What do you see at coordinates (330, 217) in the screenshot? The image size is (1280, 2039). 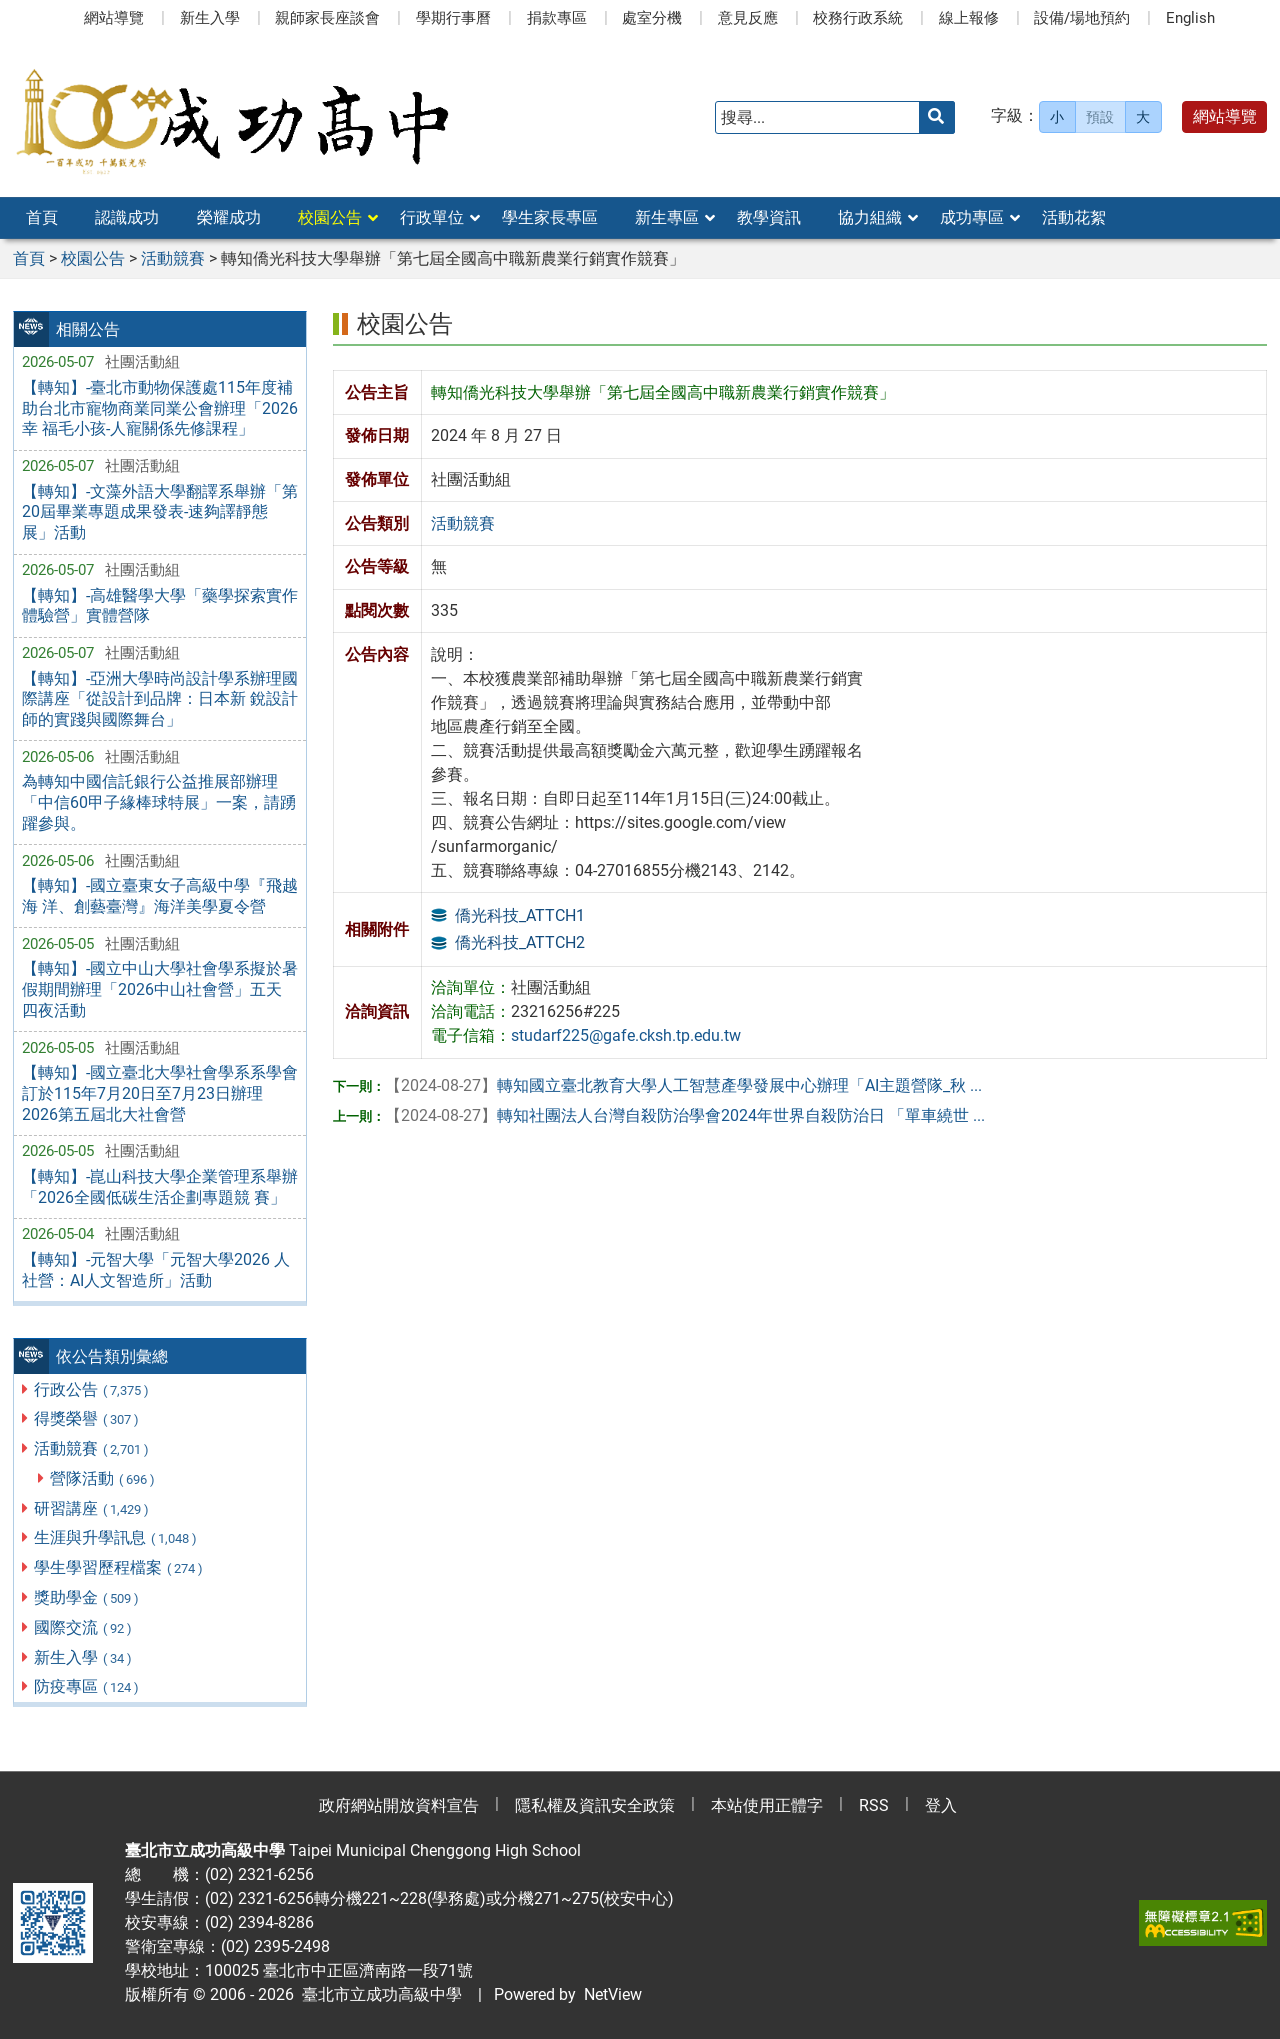 I see `校園公告` at bounding box center [330, 217].